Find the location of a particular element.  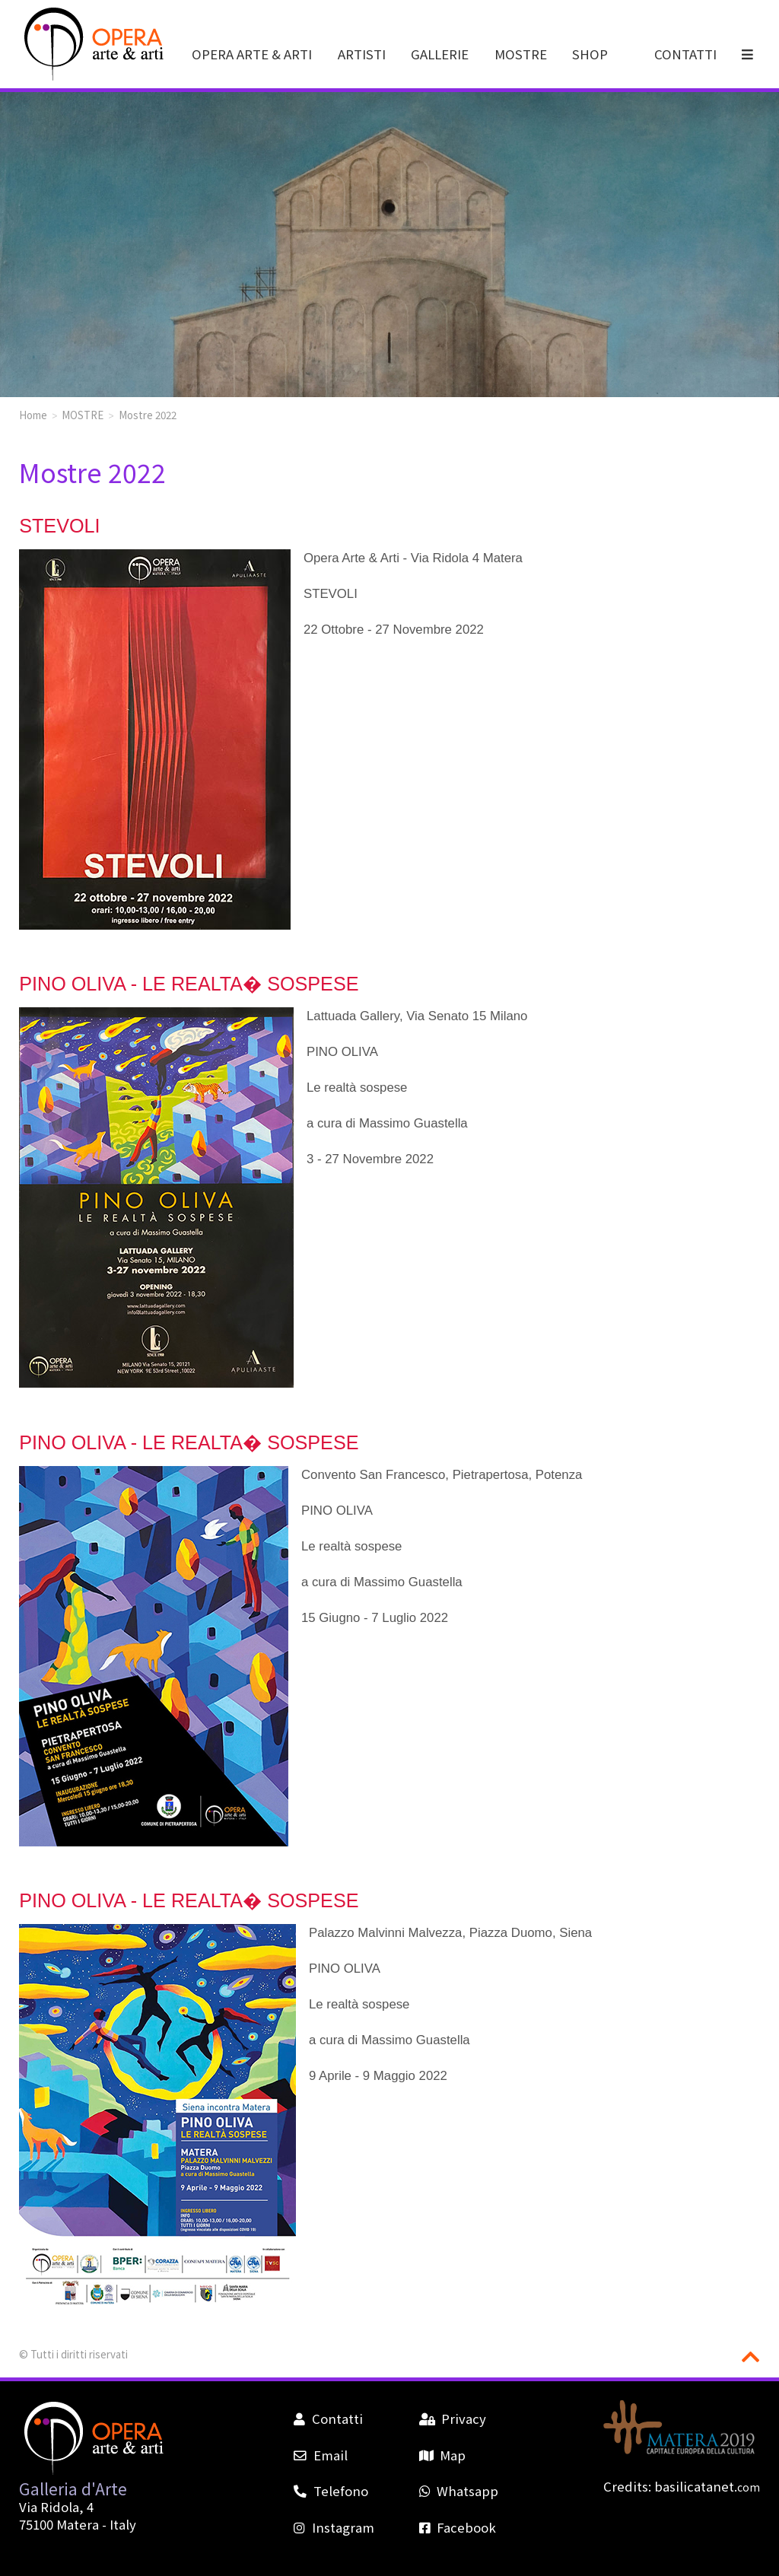

Privacy is located at coordinates (452, 2418).